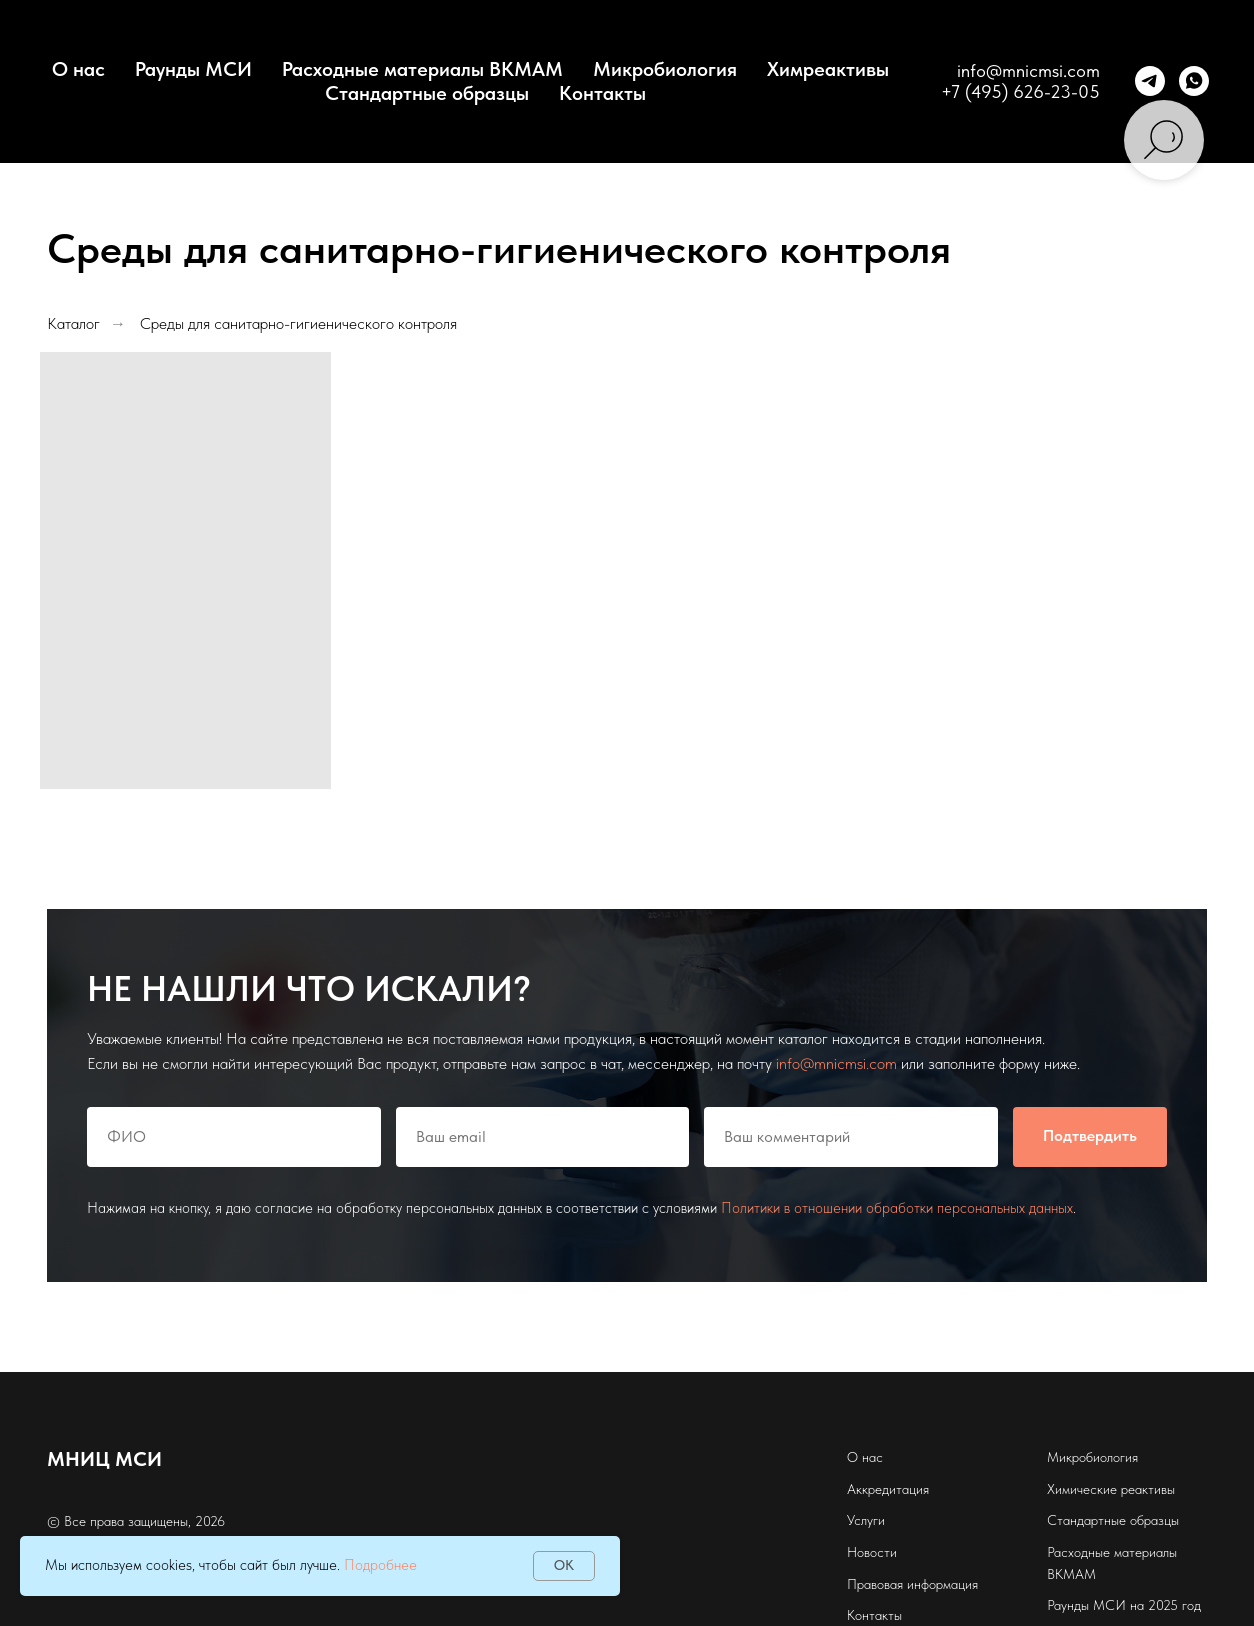  What do you see at coordinates (193, 69) in the screenshot?
I see `Раунды МСИ` at bounding box center [193, 69].